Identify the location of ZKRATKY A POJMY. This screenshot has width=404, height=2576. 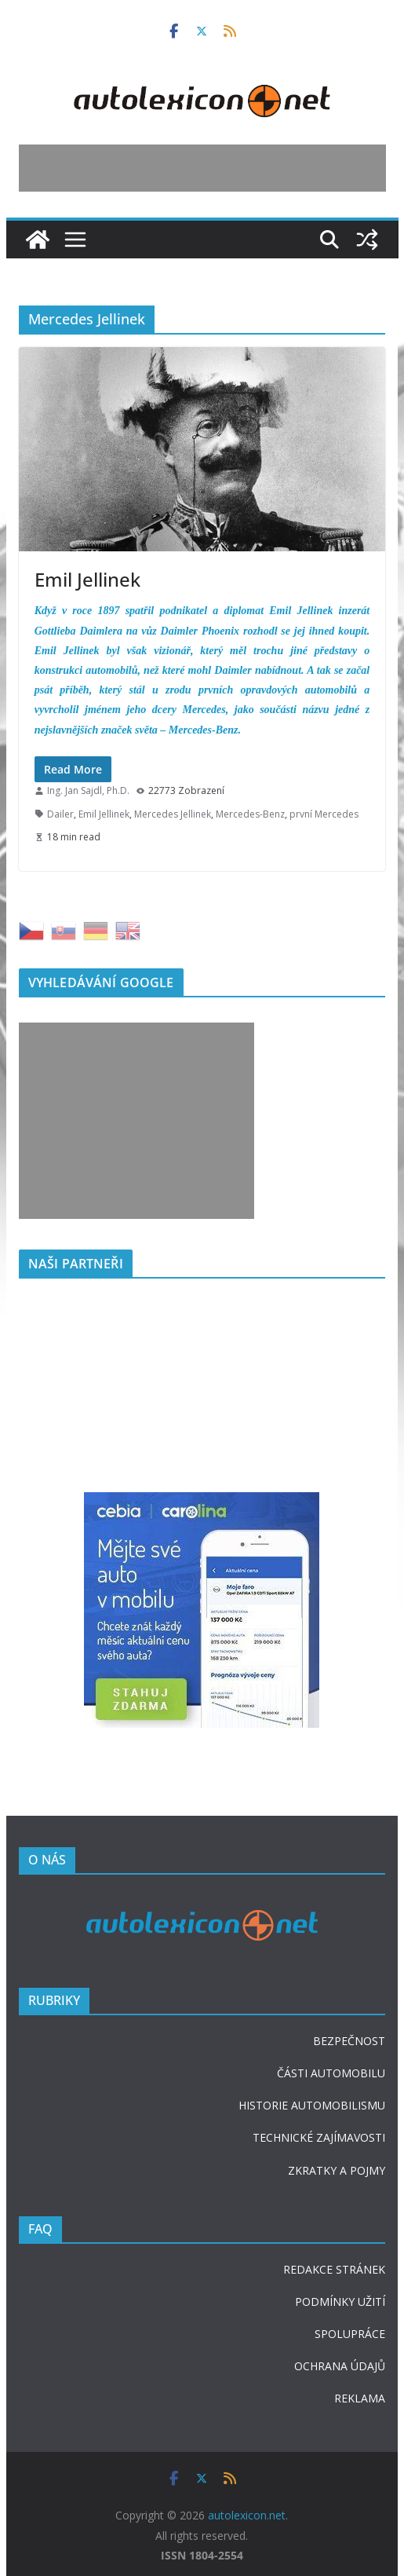
(336, 2170).